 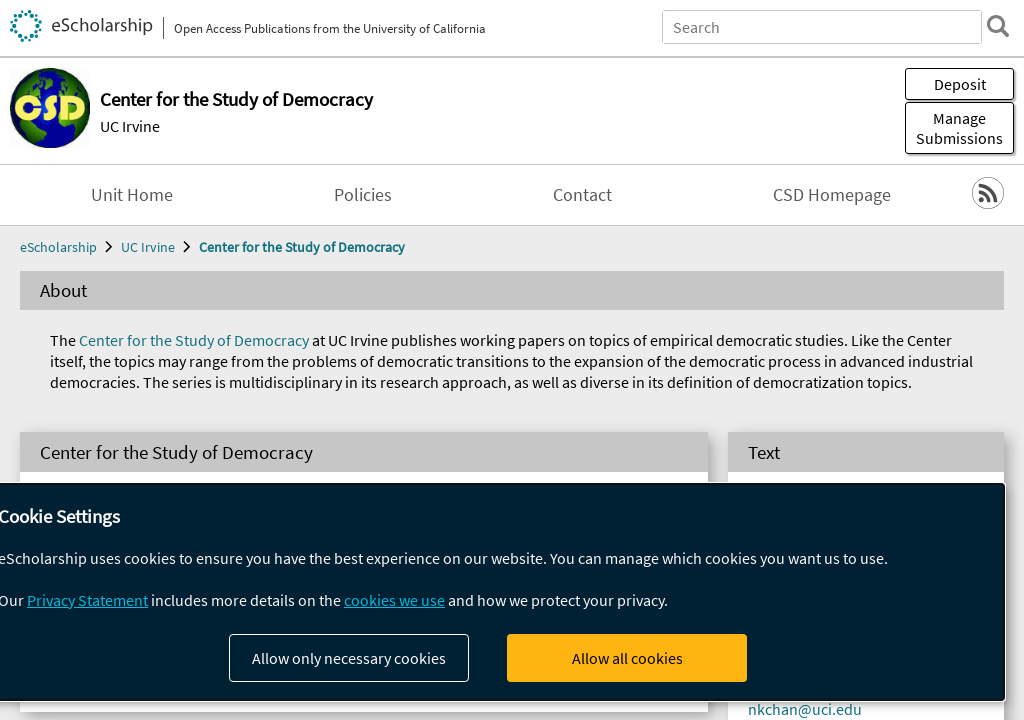 What do you see at coordinates (959, 128) in the screenshot?
I see `Manage` at bounding box center [959, 128].